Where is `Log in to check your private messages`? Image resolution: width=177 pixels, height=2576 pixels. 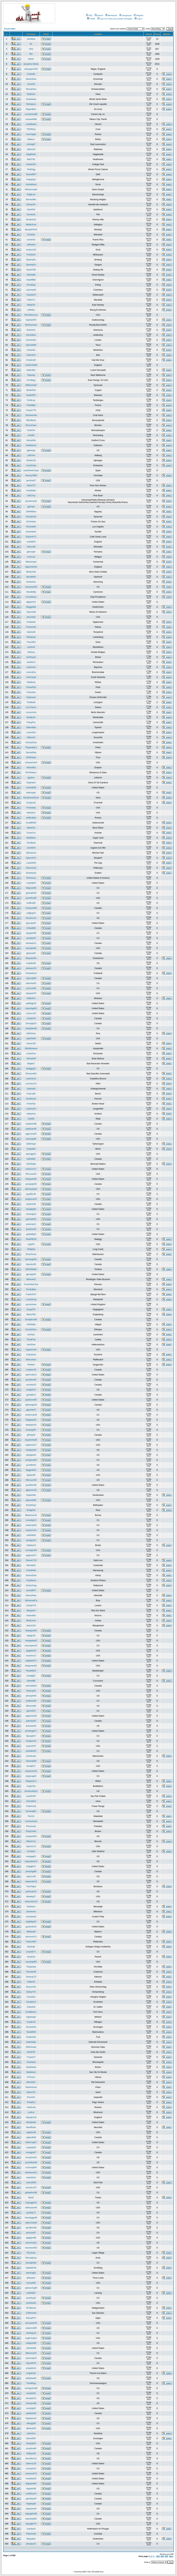 Log in to check your private messages is located at coordinates (114, 19).